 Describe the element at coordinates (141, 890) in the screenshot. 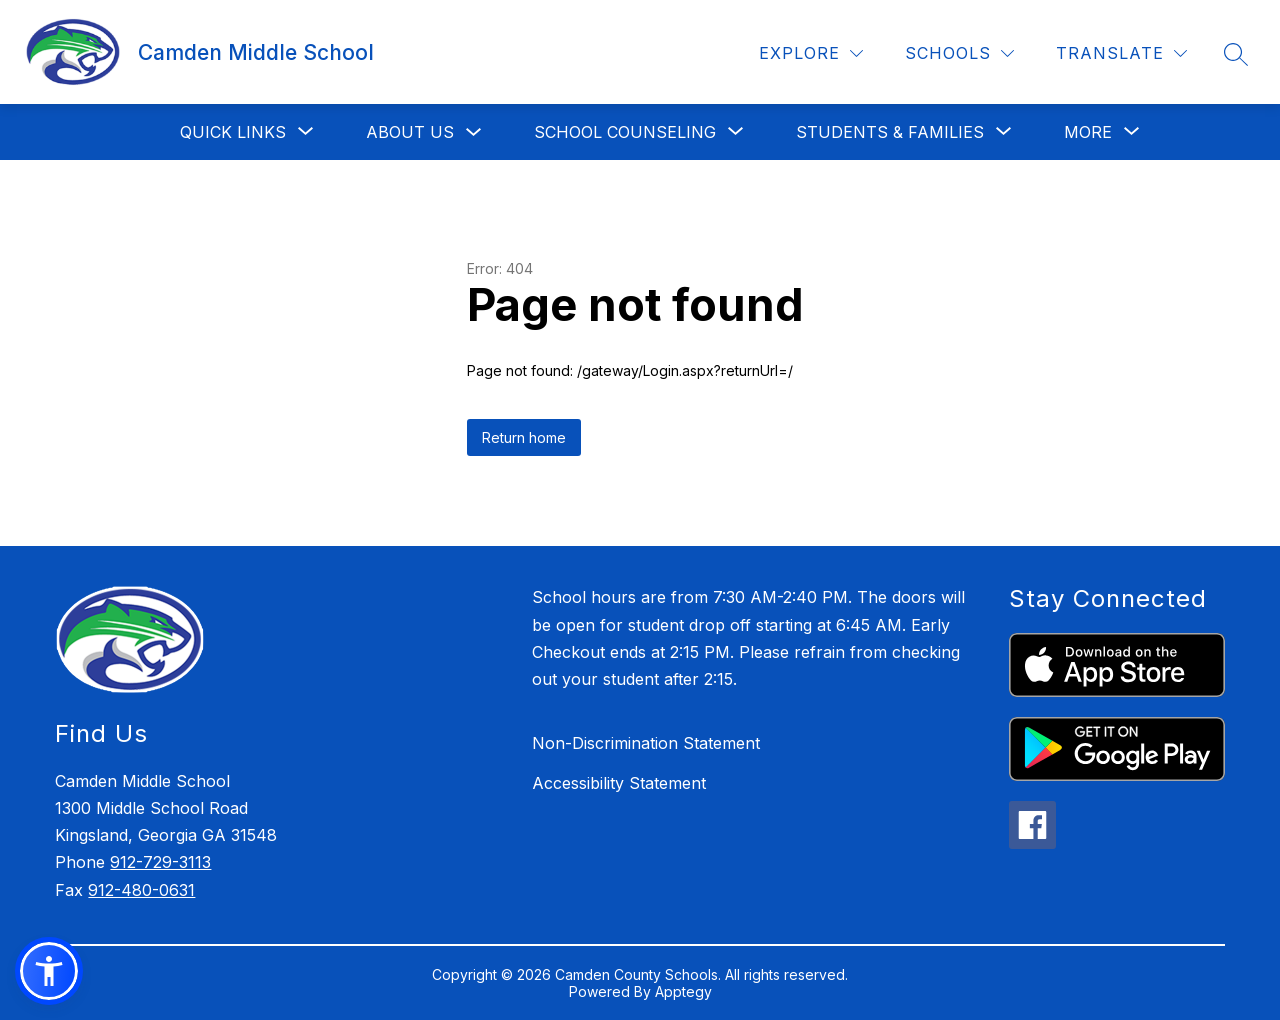

I see `912-480-0631` at that location.